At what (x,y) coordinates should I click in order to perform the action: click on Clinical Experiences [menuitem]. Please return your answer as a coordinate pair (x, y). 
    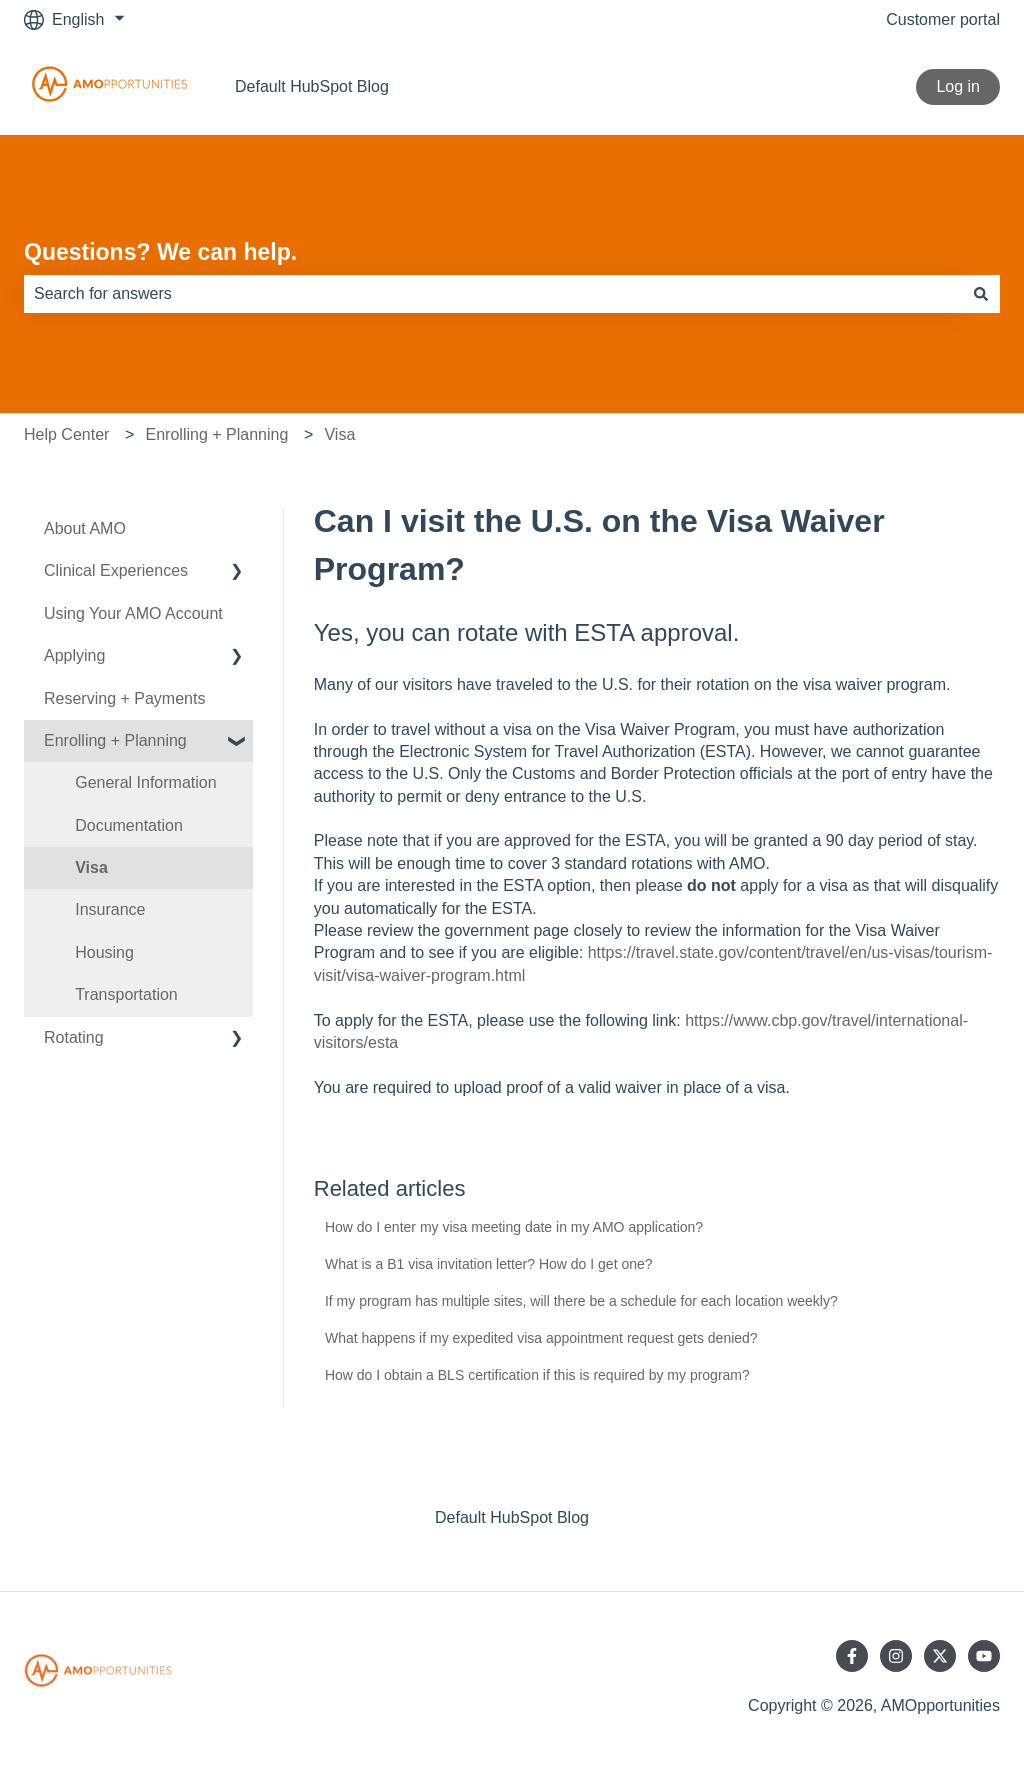
    Looking at the image, I should click on (116, 570).